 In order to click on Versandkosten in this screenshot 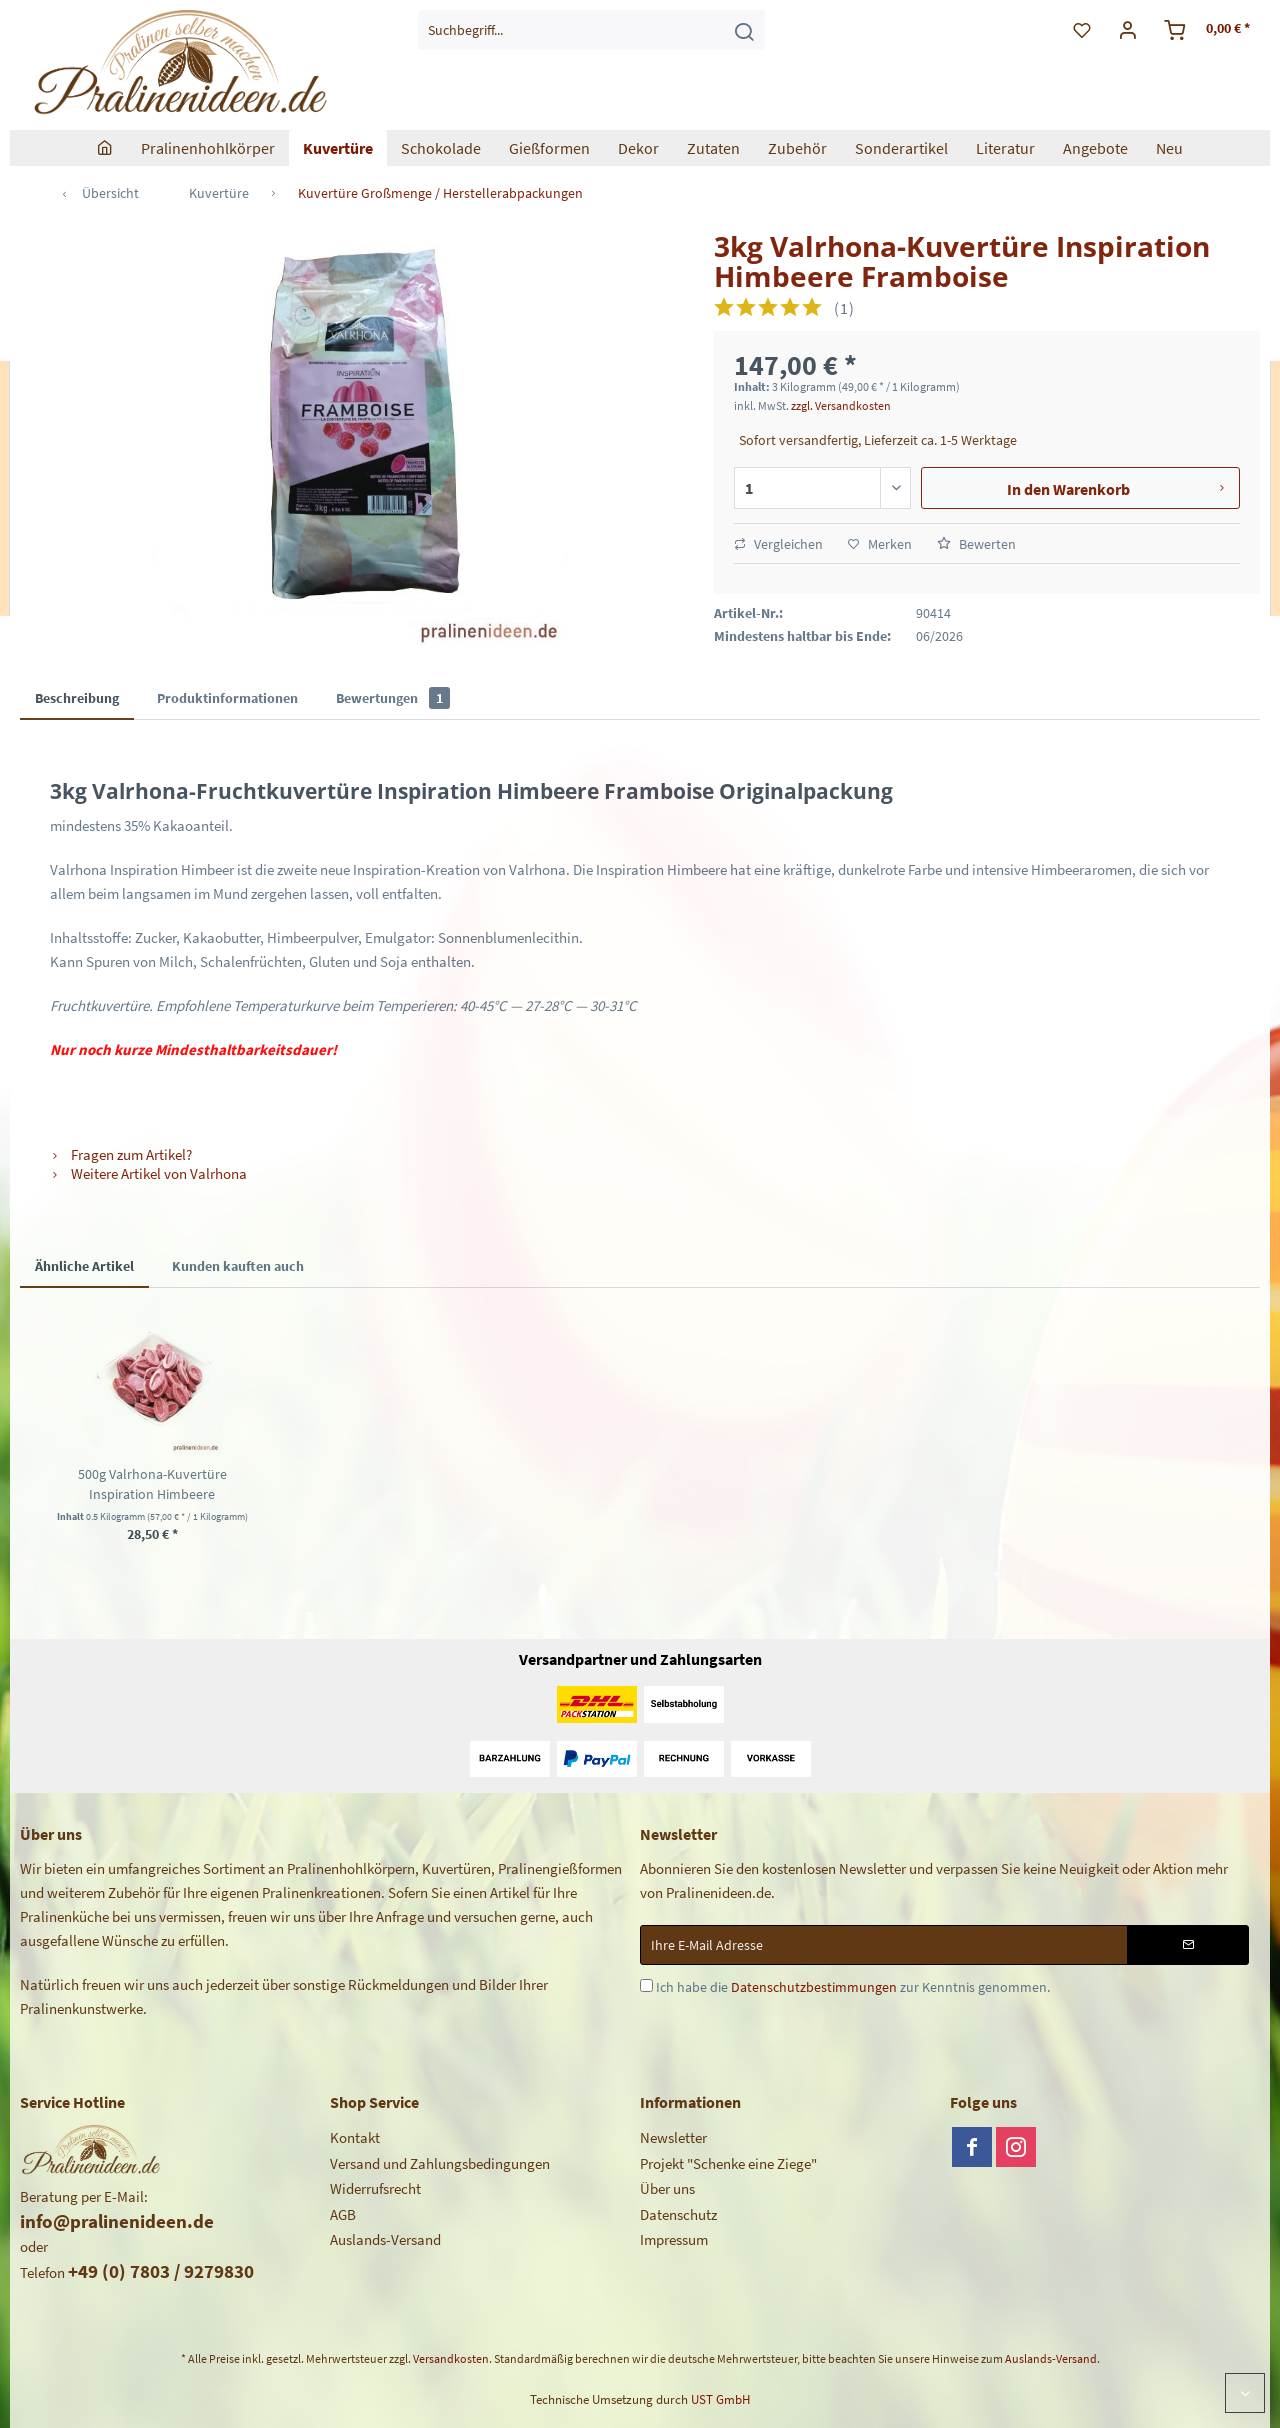, I will do `click(451, 2358)`.